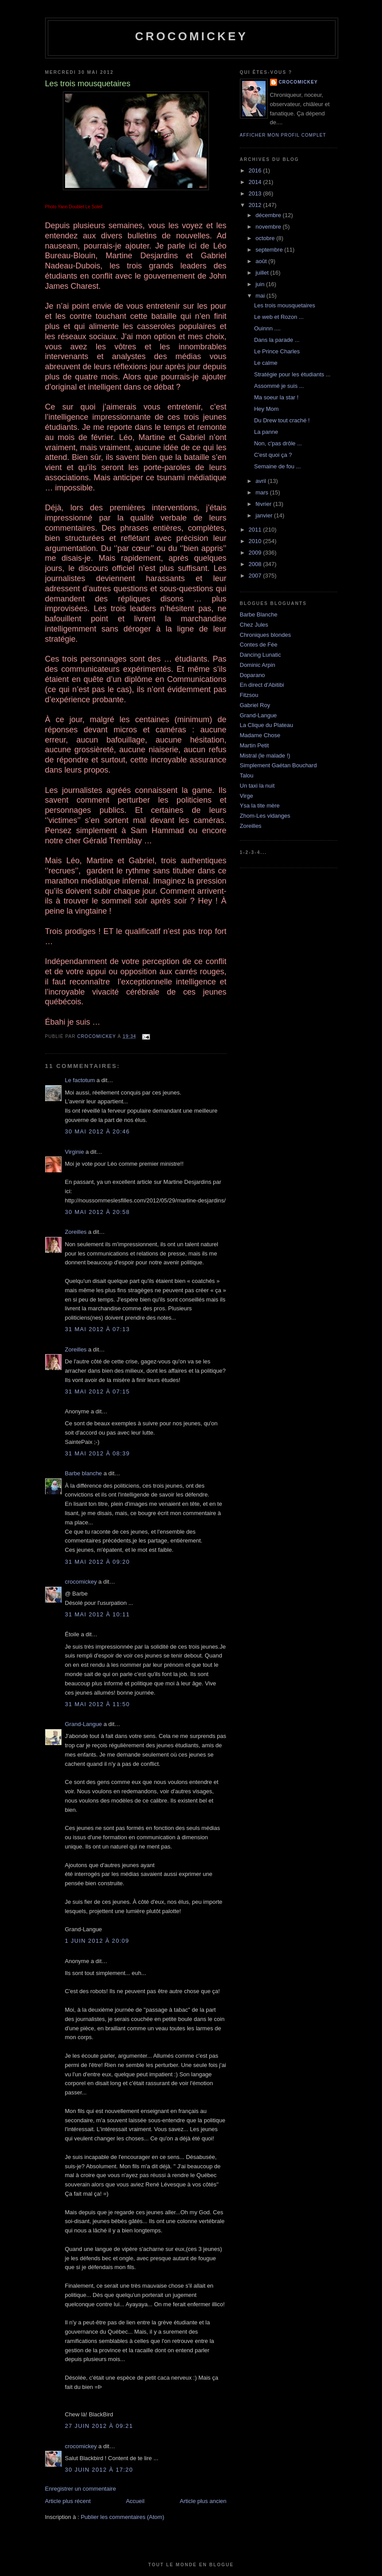 The height and width of the screenshot is (2576, 382). What do you see at coordinates (259, 614) in the screenshot?
I see `Barbe Blanche` at bounding box center [259, 614].